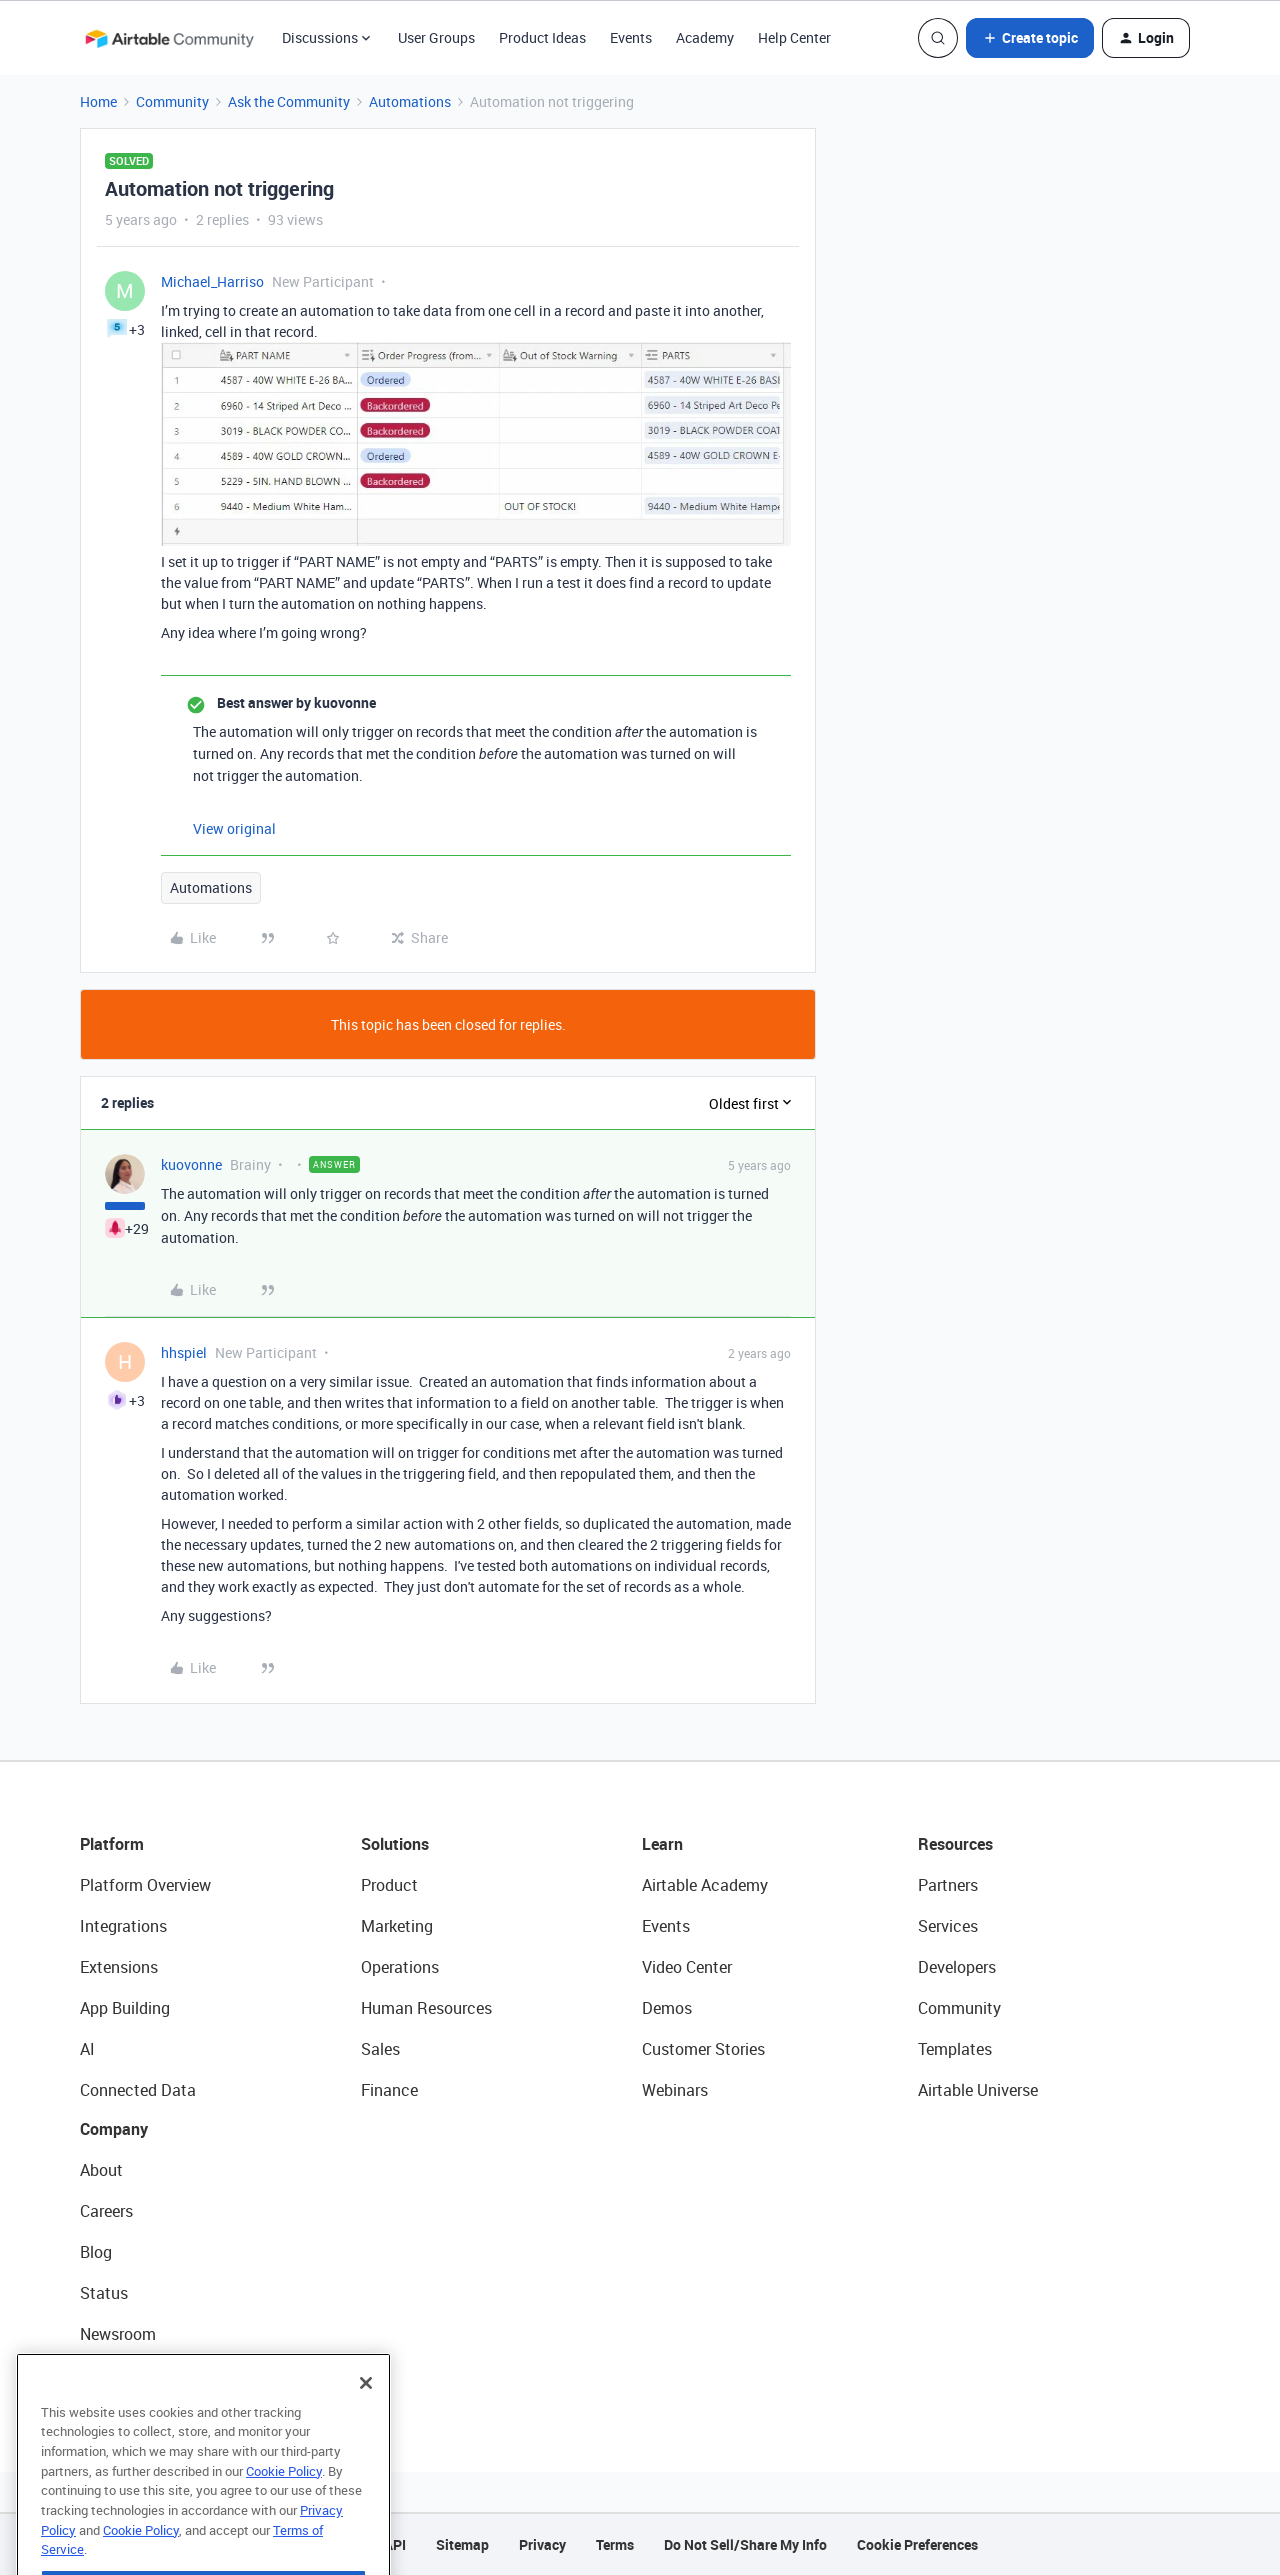 The width and height of the screenshot is (1280, 2575). Describe the element at coordinates (114, 2129) in the screenshot. I see `Company` at that location.